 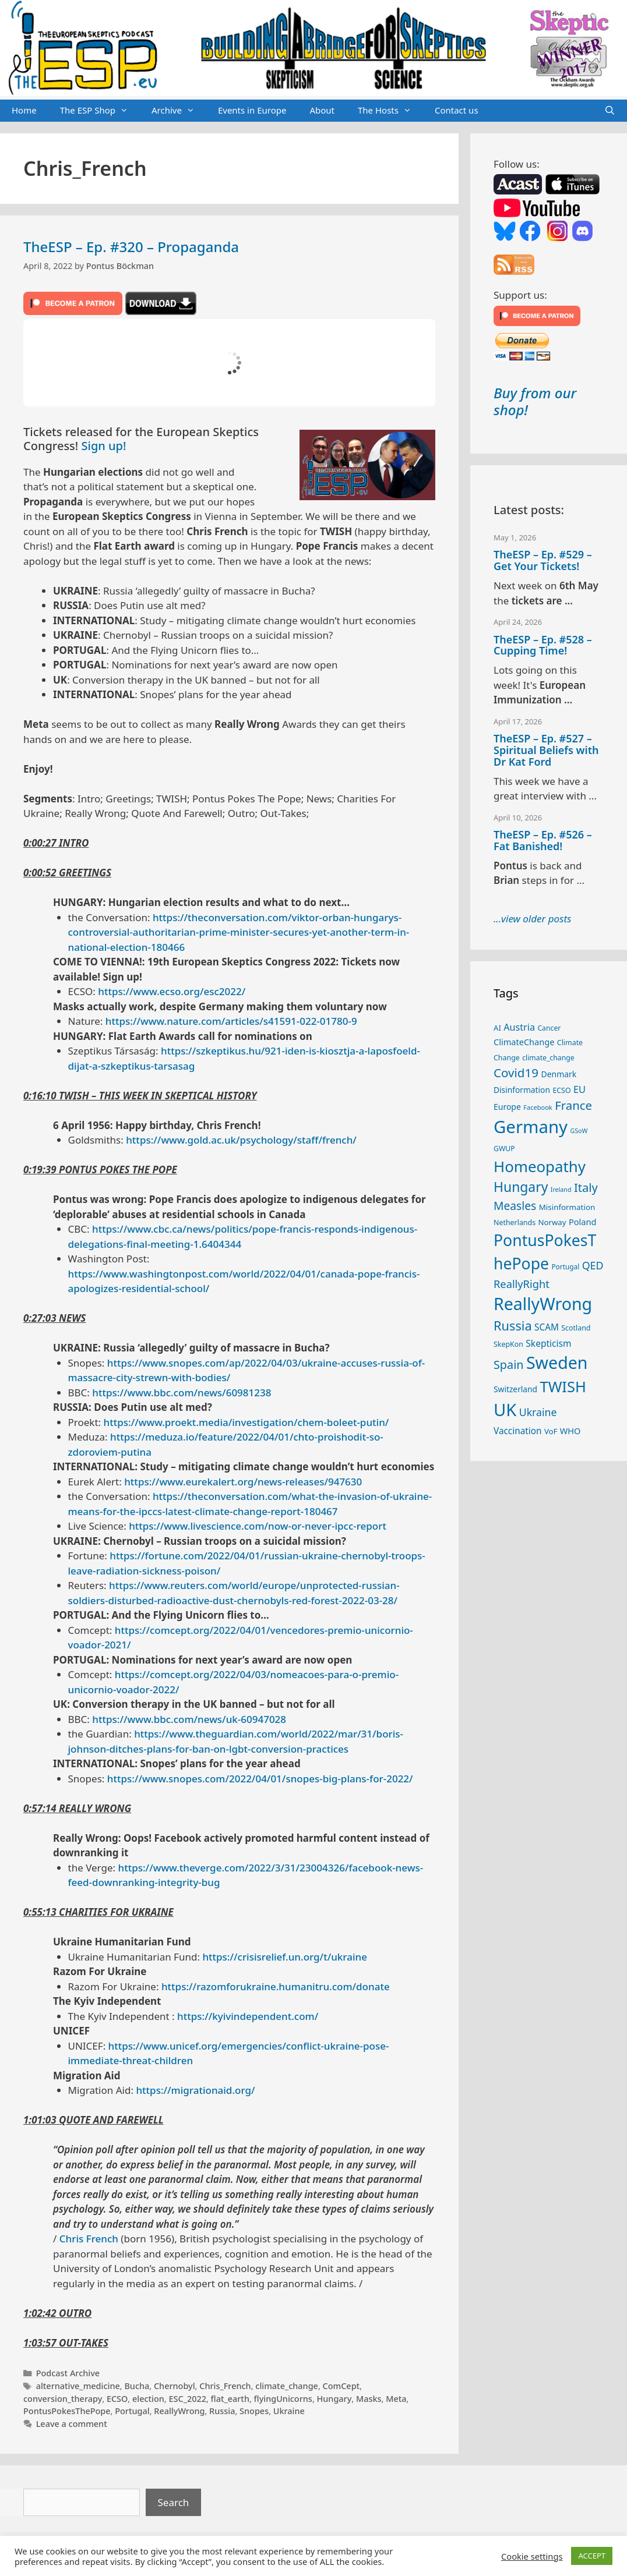 I want to click on Italy [Italy (64 items)], so click(x=586, y=1187).